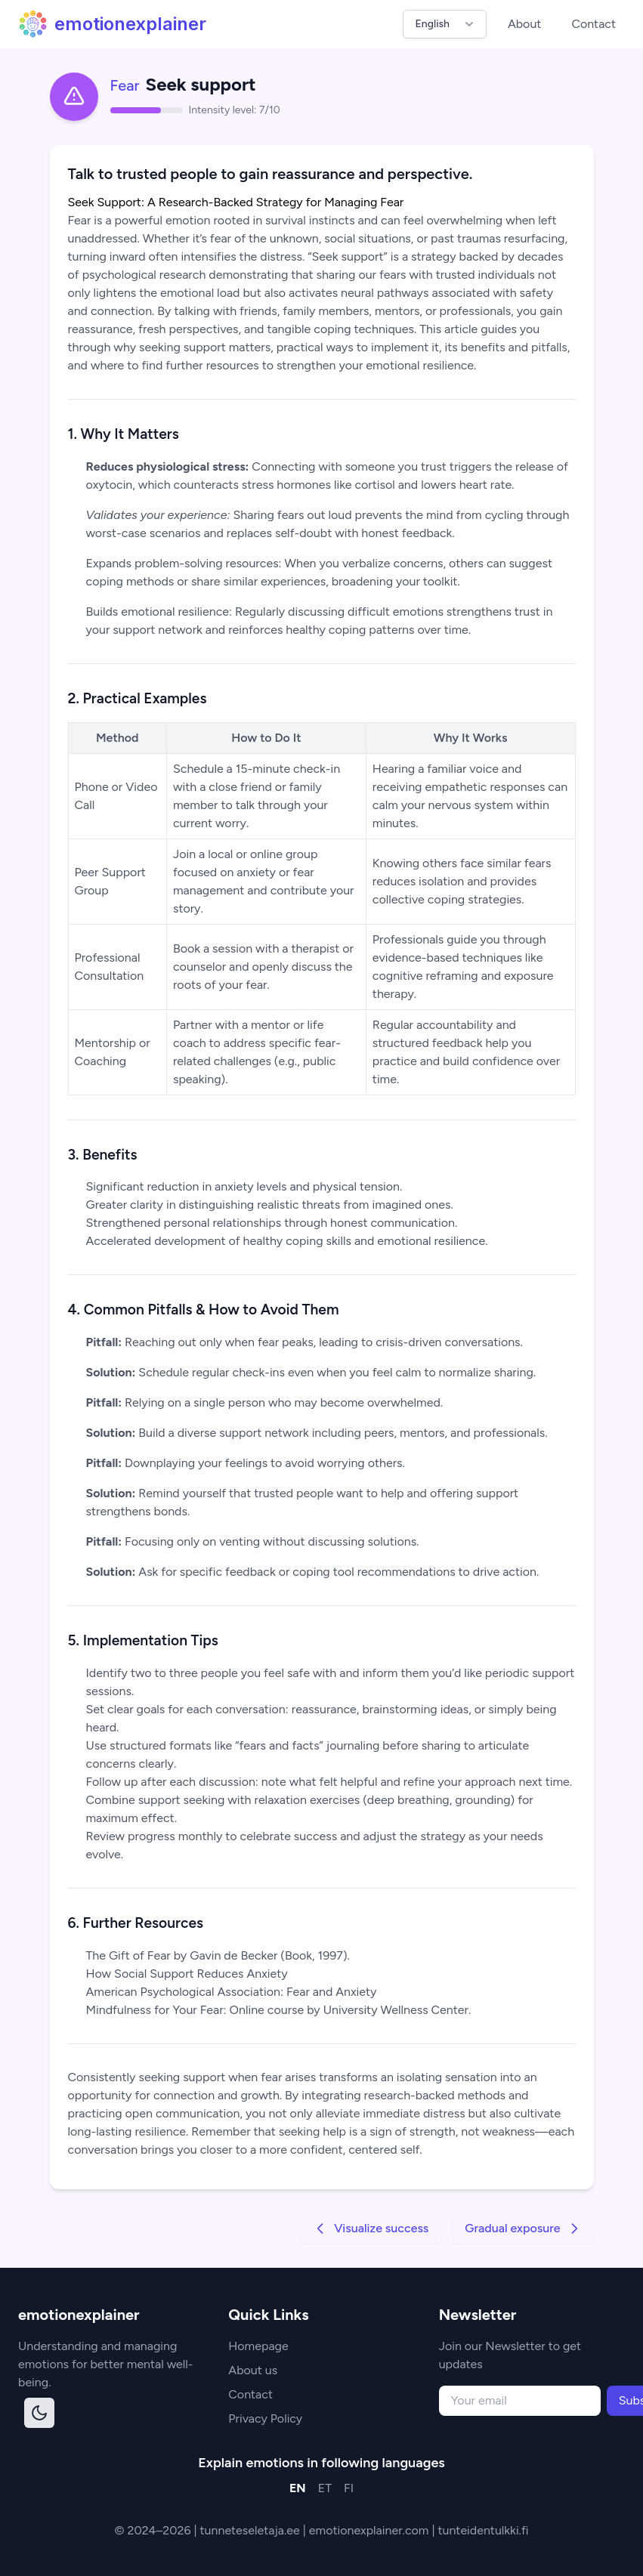 The height and width of the screenshot is (2576, 643). Describe the element at coordinates (125, 85) in the screenshot. I see `Fear` at that location.